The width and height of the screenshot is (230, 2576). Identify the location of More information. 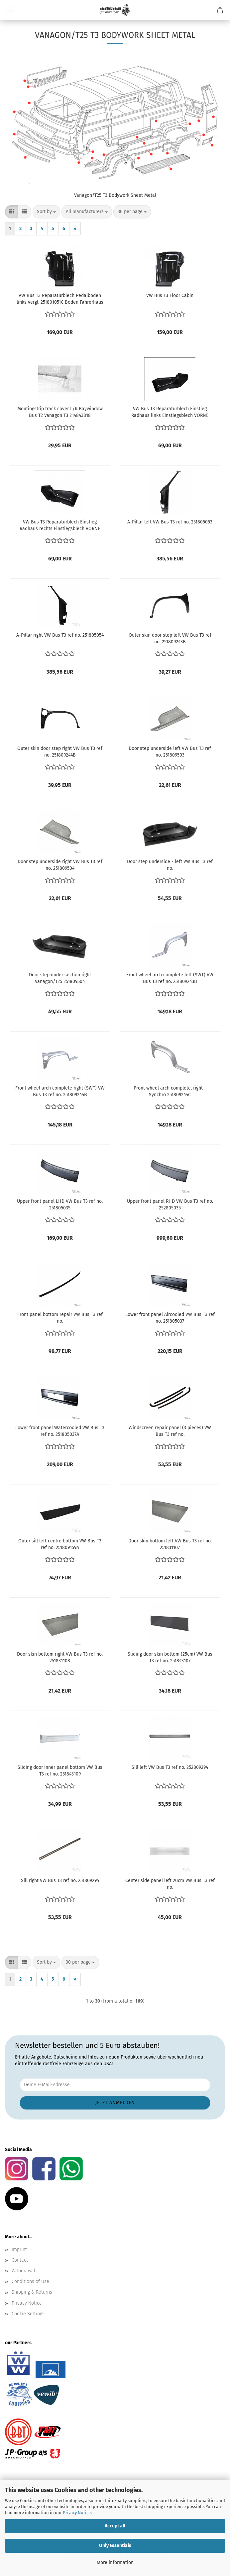
(115, 2562).